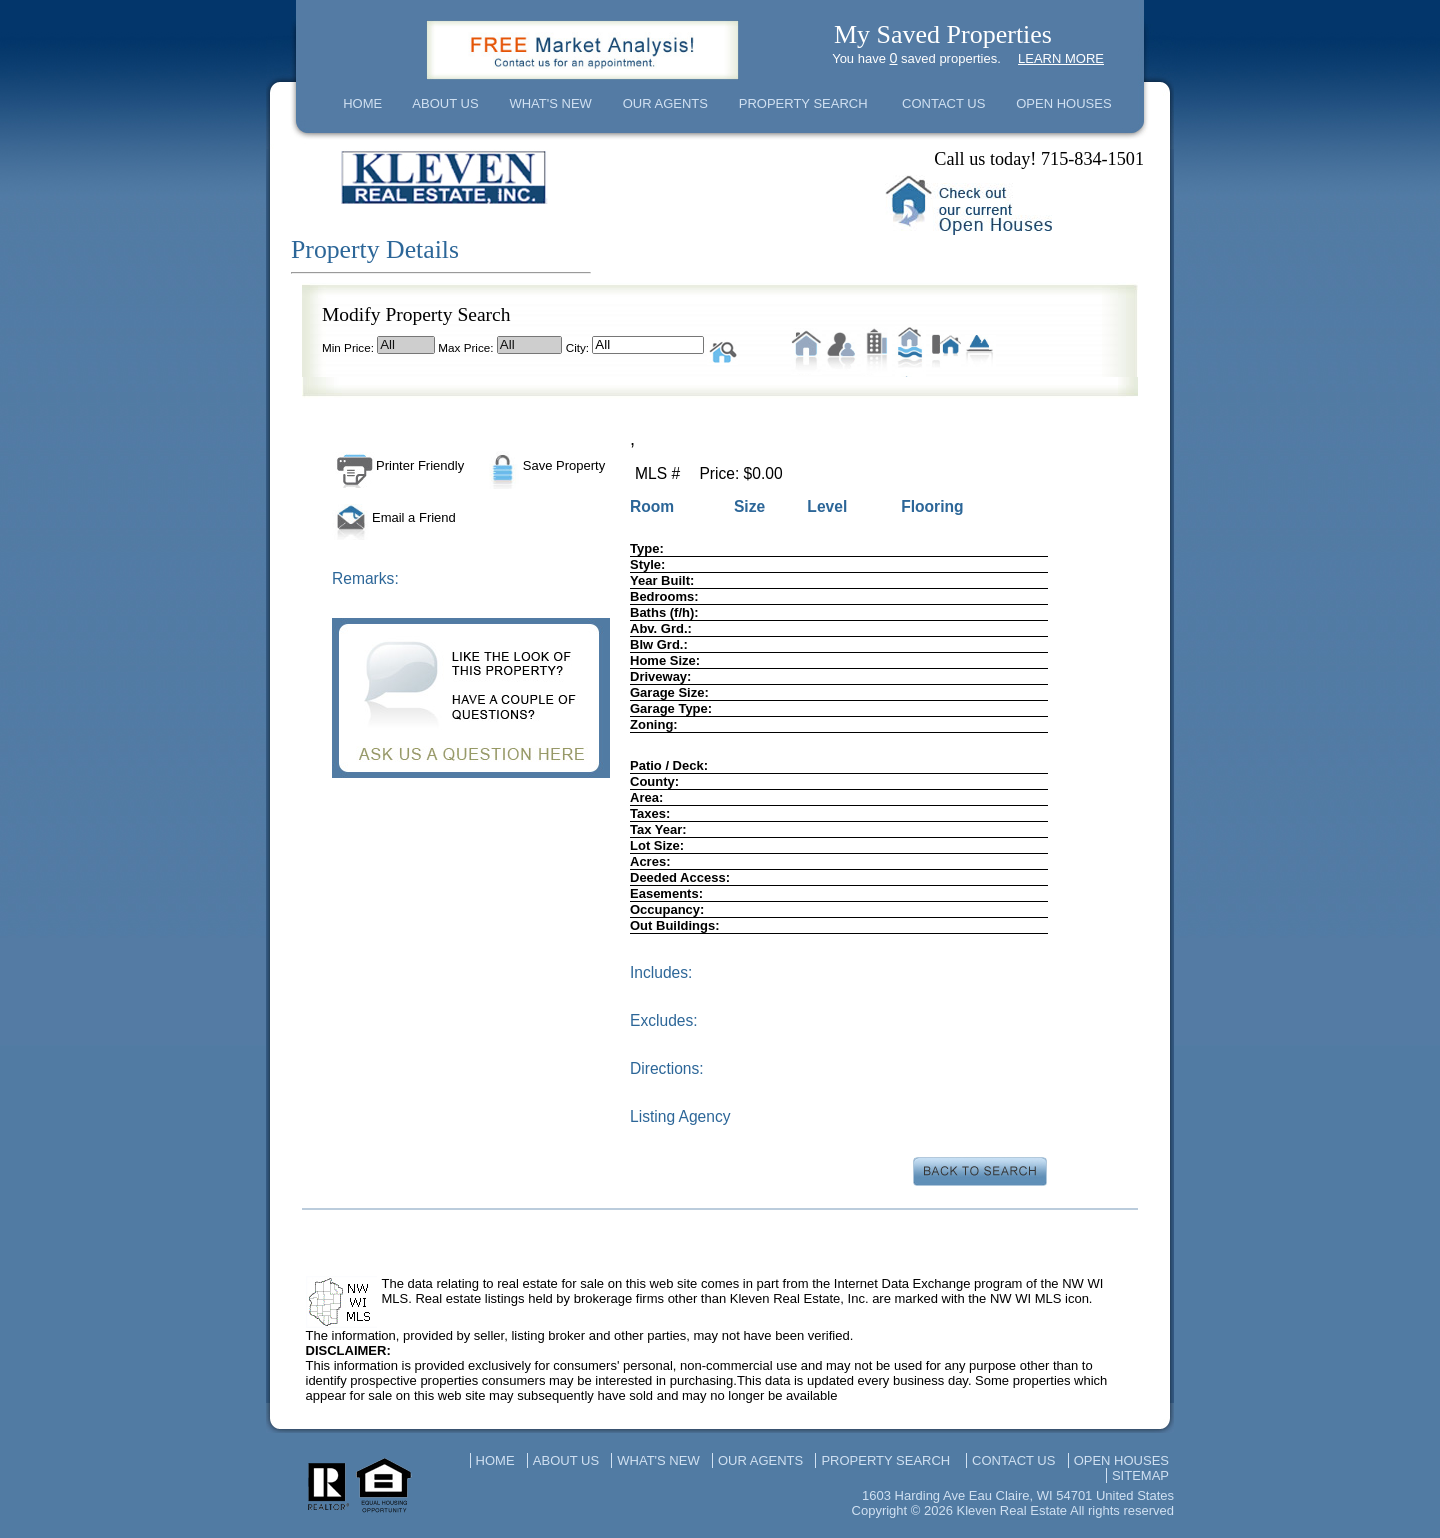  Describe the element at coordinates (1061, 58) in the screenshot. I see `LEARN MORE` at that location.